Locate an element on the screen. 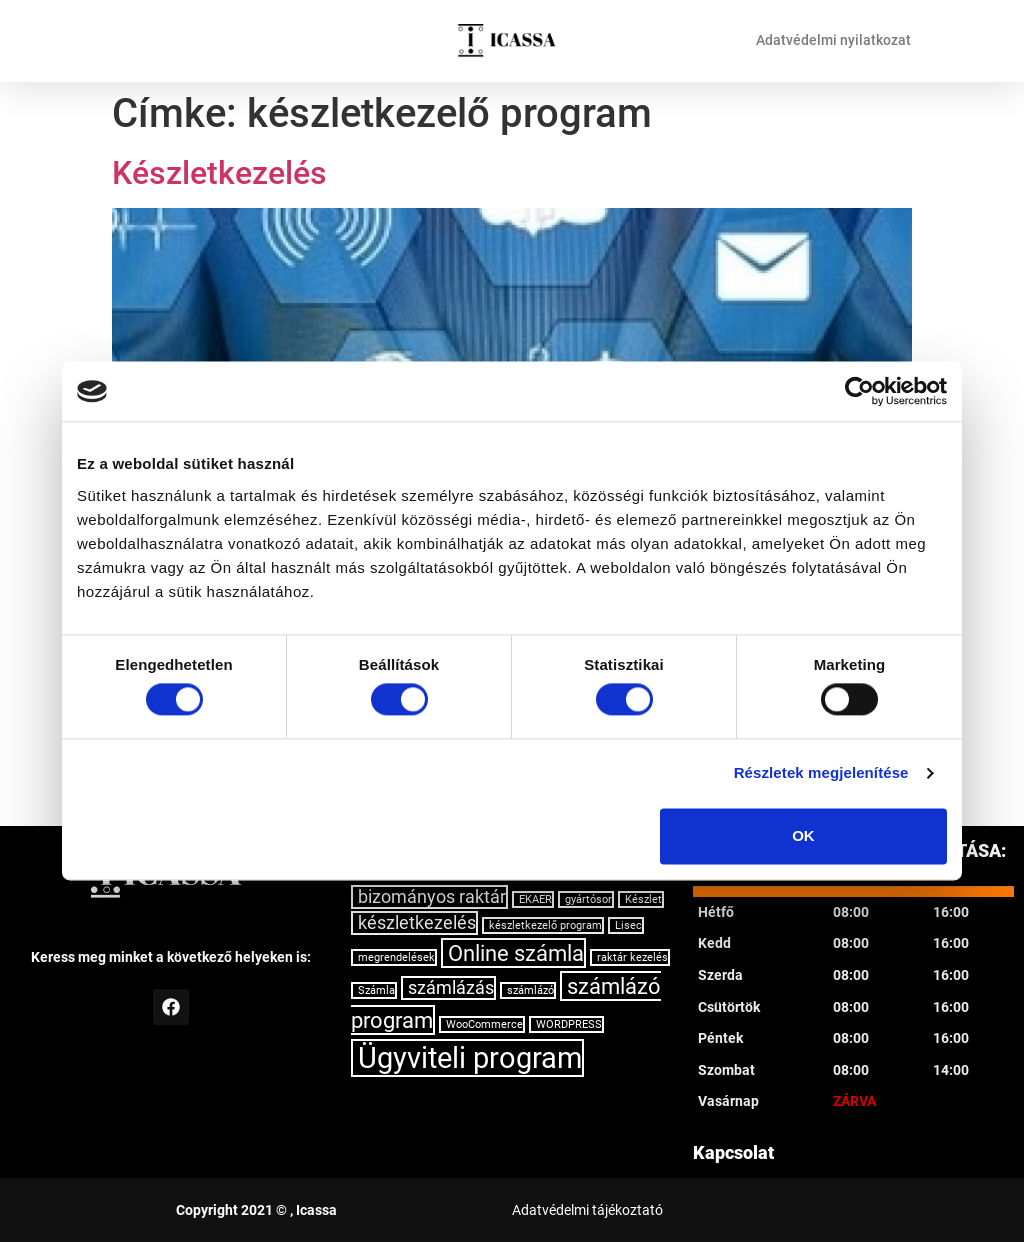  számlázás [számlázás (2 elem)] is located at coordinates (451, 988).